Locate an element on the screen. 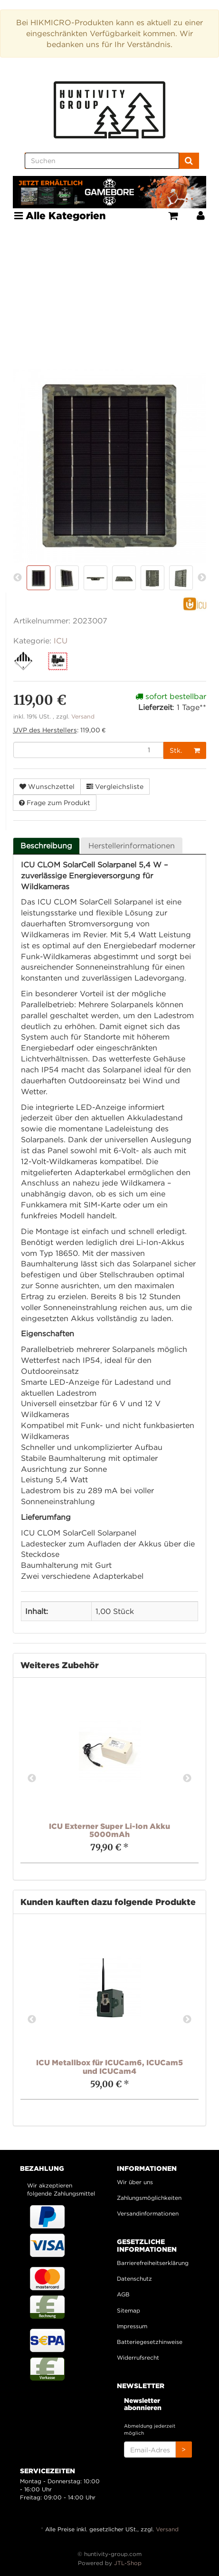  JTL-Shop is located at coordinates (128, 2563).